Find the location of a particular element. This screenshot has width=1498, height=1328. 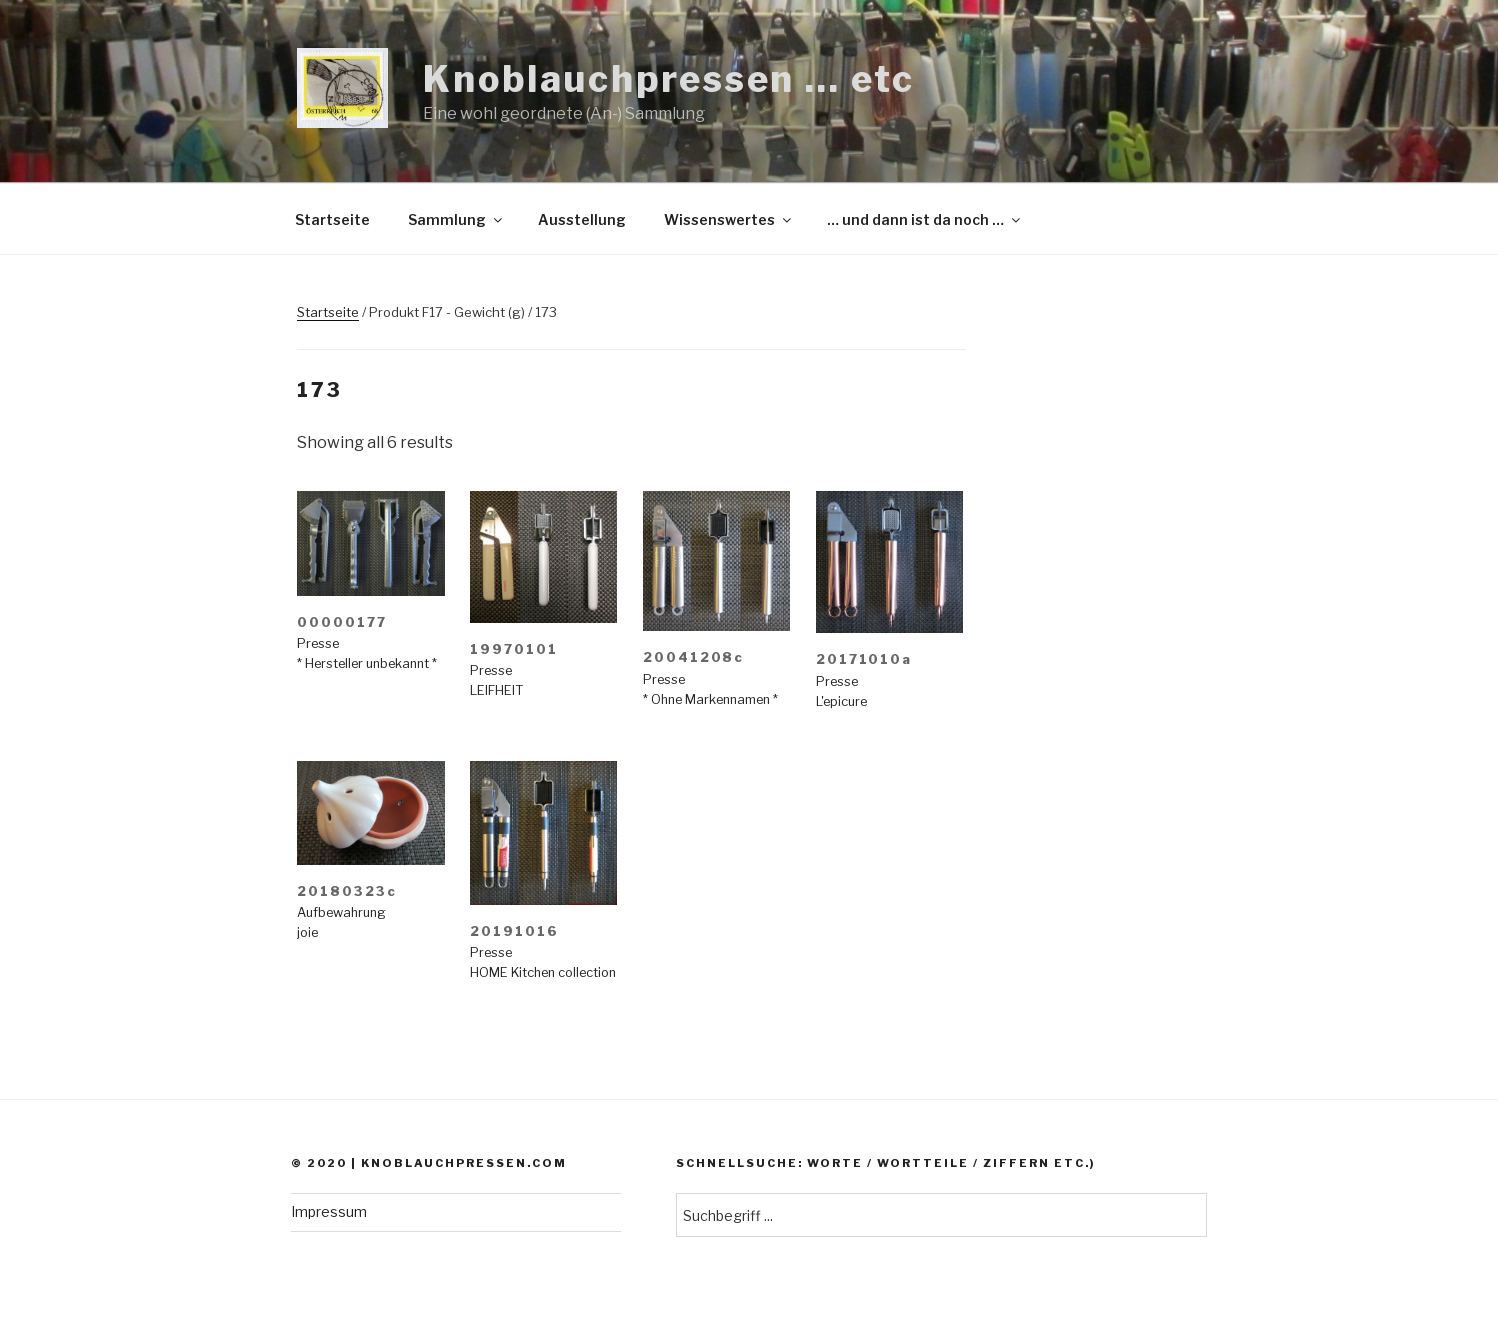

HOME Kitchen collection is located at coordinates (543, 972).